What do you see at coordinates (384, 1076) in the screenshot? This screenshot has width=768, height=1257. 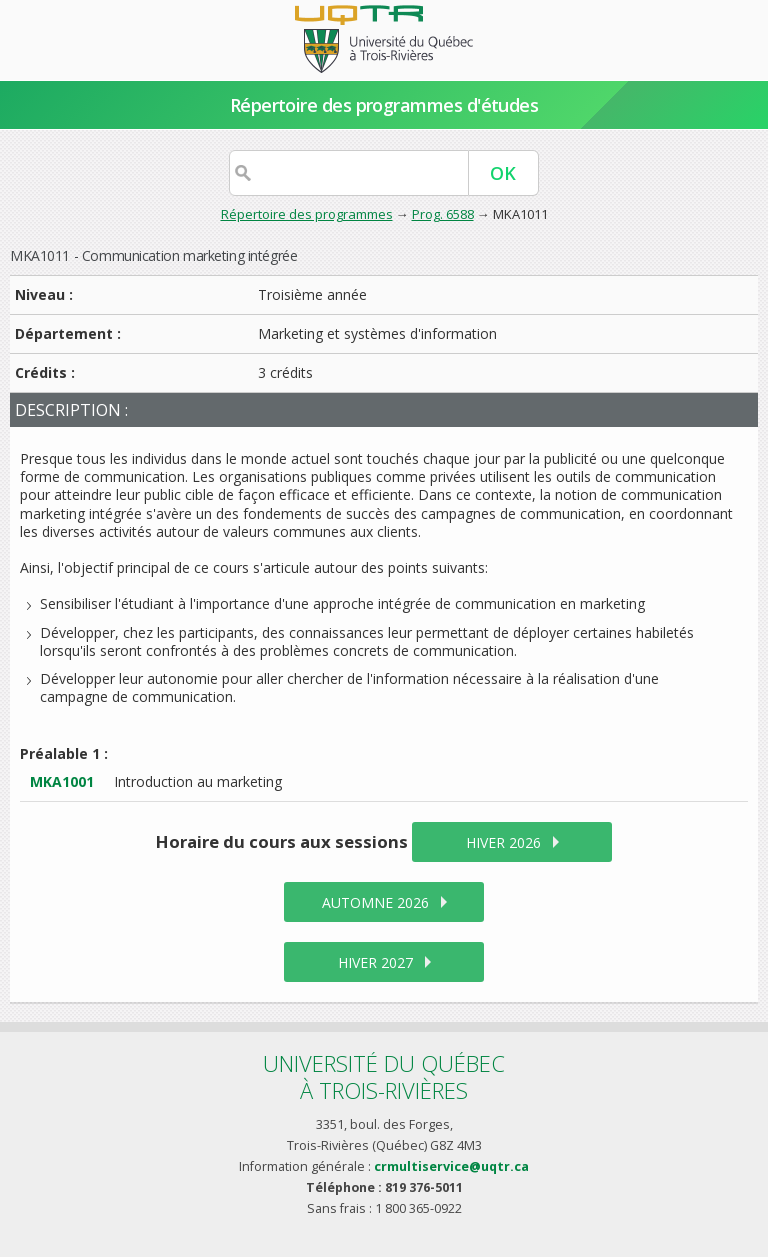 I see `Université du Québecà Trois-Rivières` at bounding box center [384, 1076].